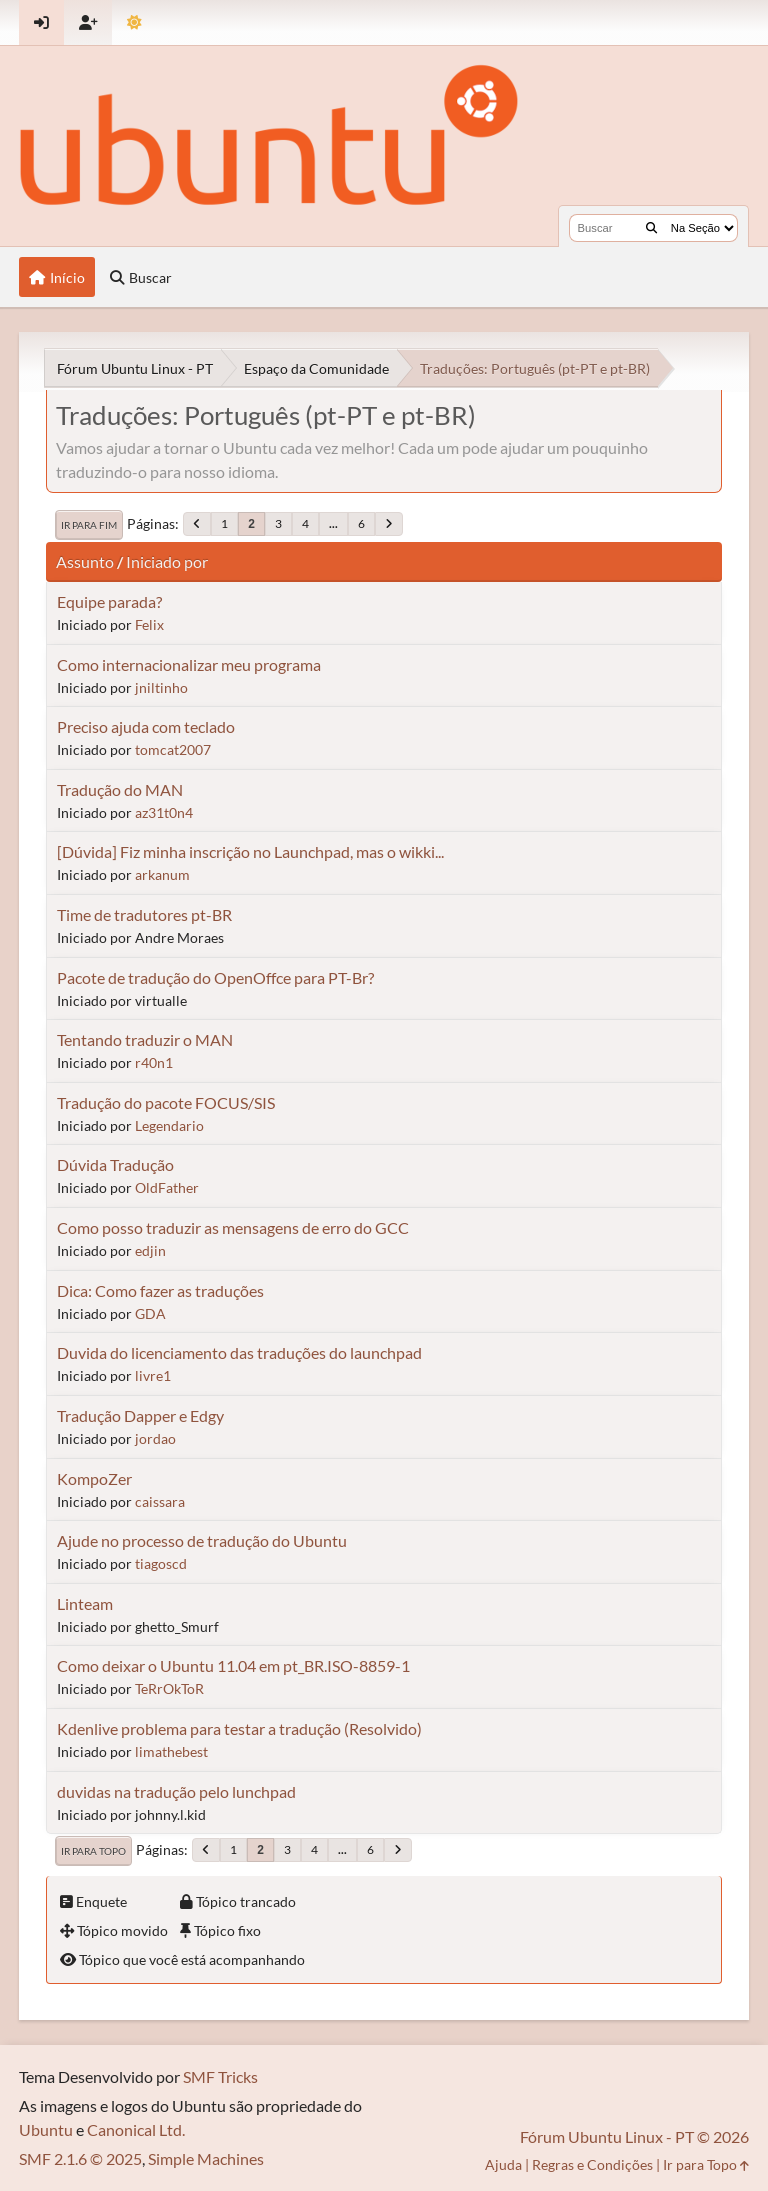 This screenshot has width=768, height=2191. What do you see at coordinates (93, 1851) in the screenshot?
I see `Ir para Topo` at bounding box center [93, 1851].